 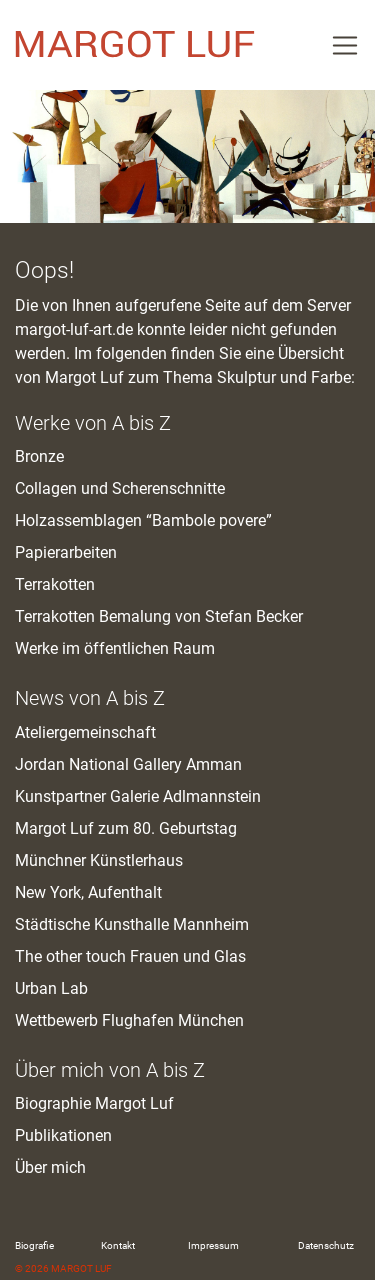 I want to click on Ateliergemeinschaft, so click(x=85, y=732).